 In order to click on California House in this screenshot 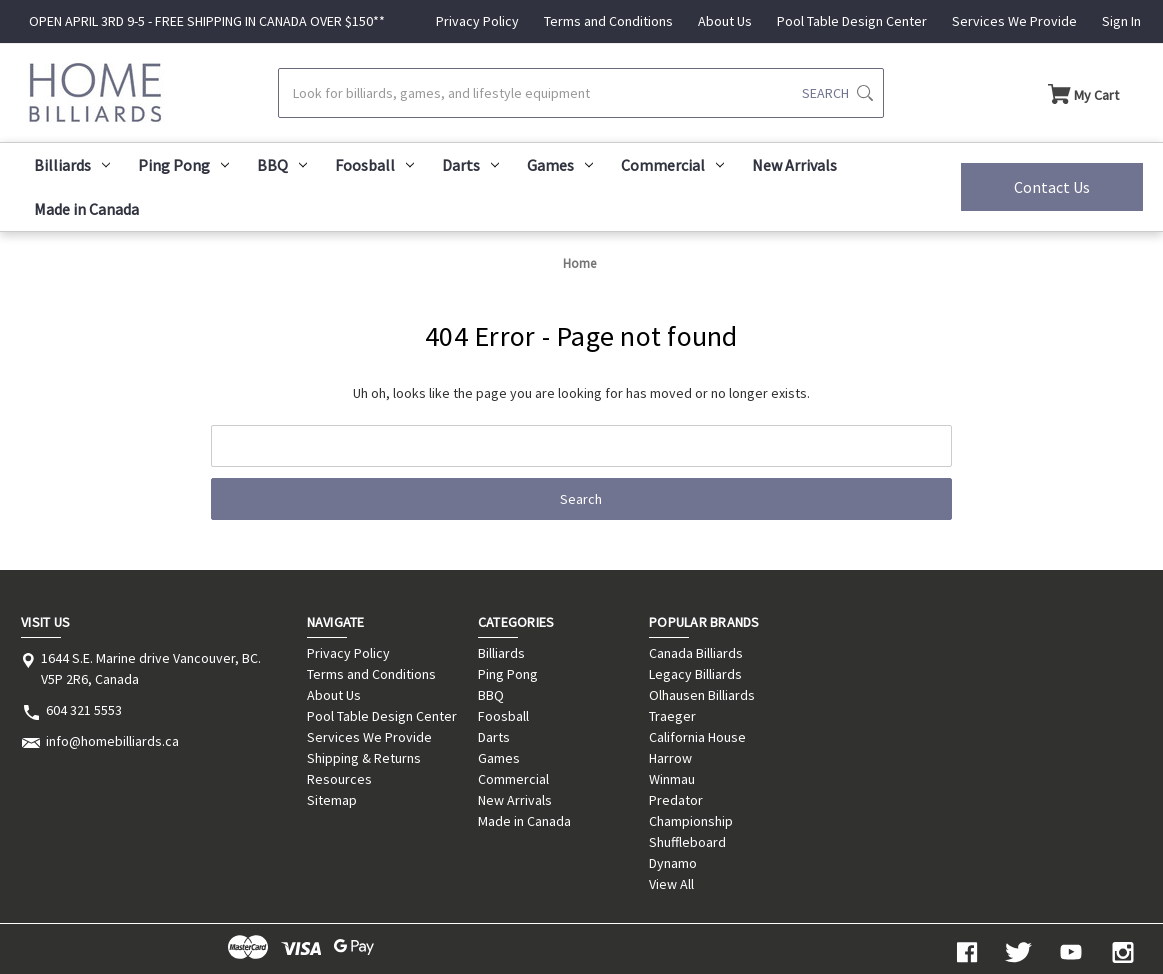, I will do `click(697, 737)`.